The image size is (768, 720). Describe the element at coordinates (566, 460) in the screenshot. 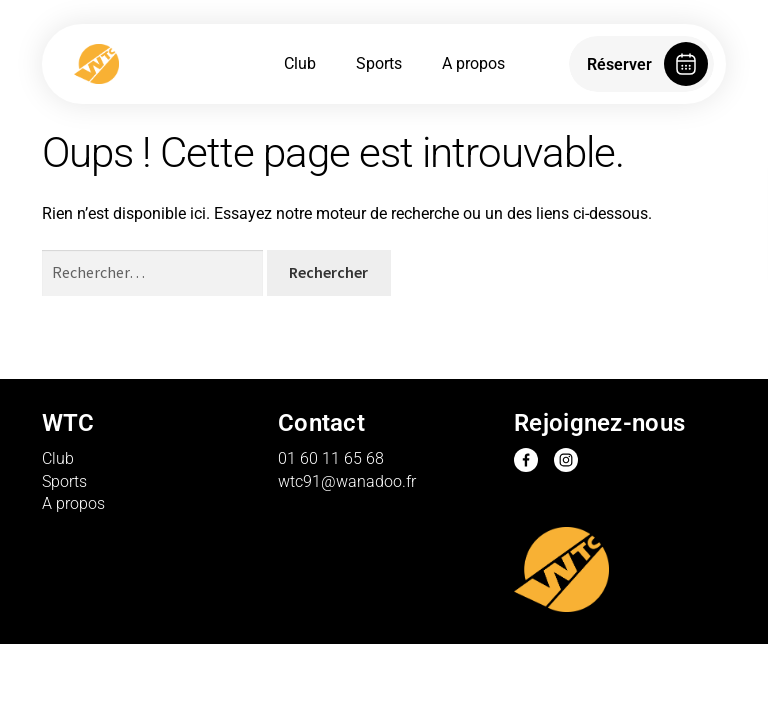

I see `Instagram` at that location.